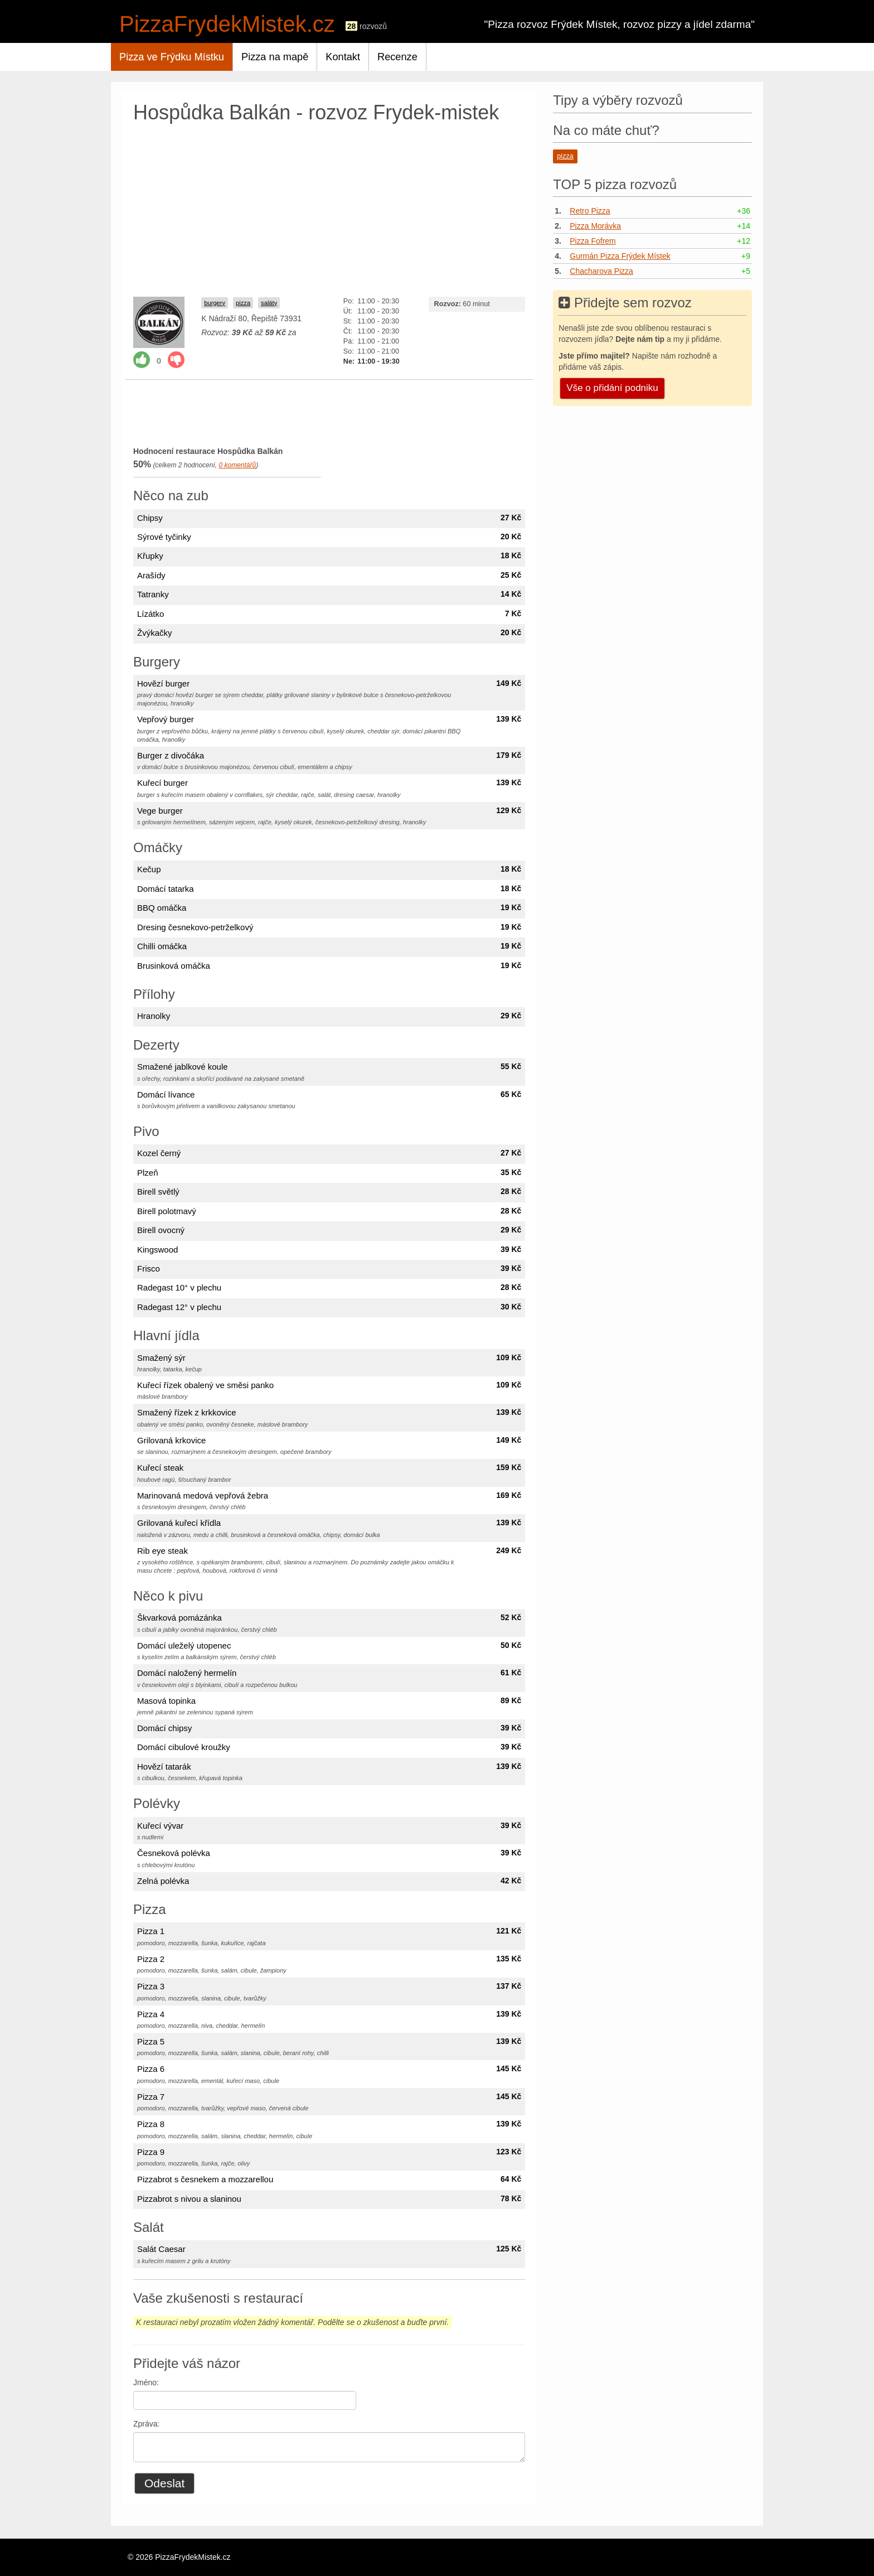 The width and height of the screenshot is (874, 2576). I want to click on Zpráva:, so click(146, 2423).